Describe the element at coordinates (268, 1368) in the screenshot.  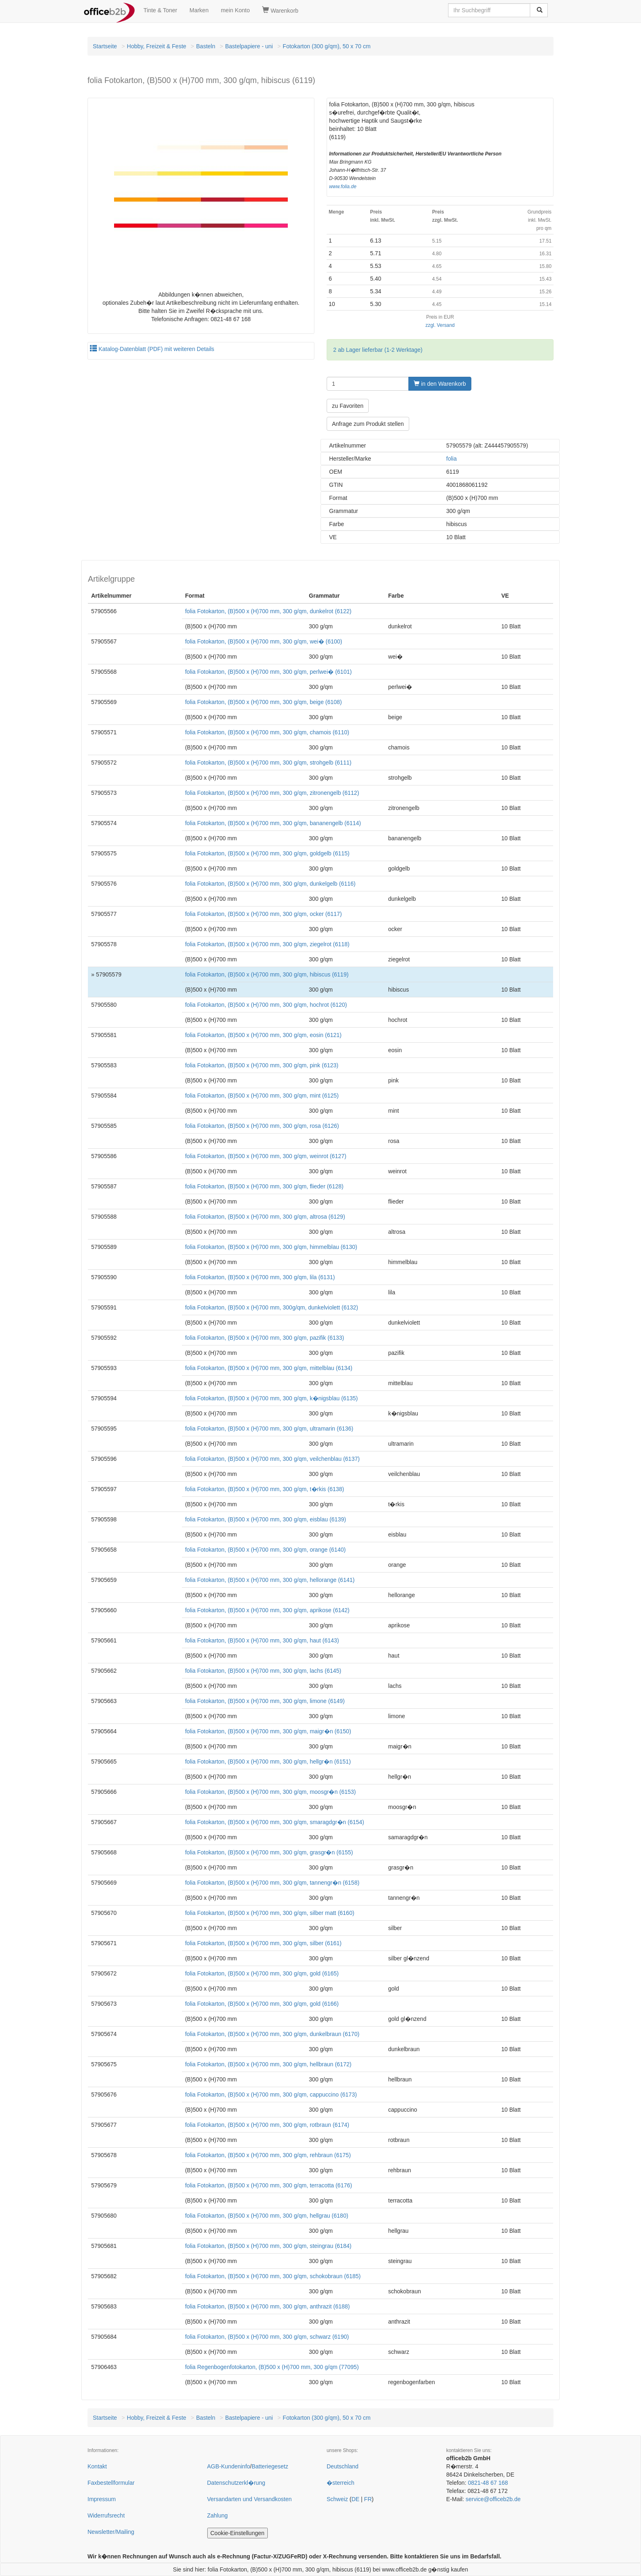
I see `folia Fotokarton, (B)500 x (H)700 mm, 300 g/qm, mittelblau (6134)` at that location.